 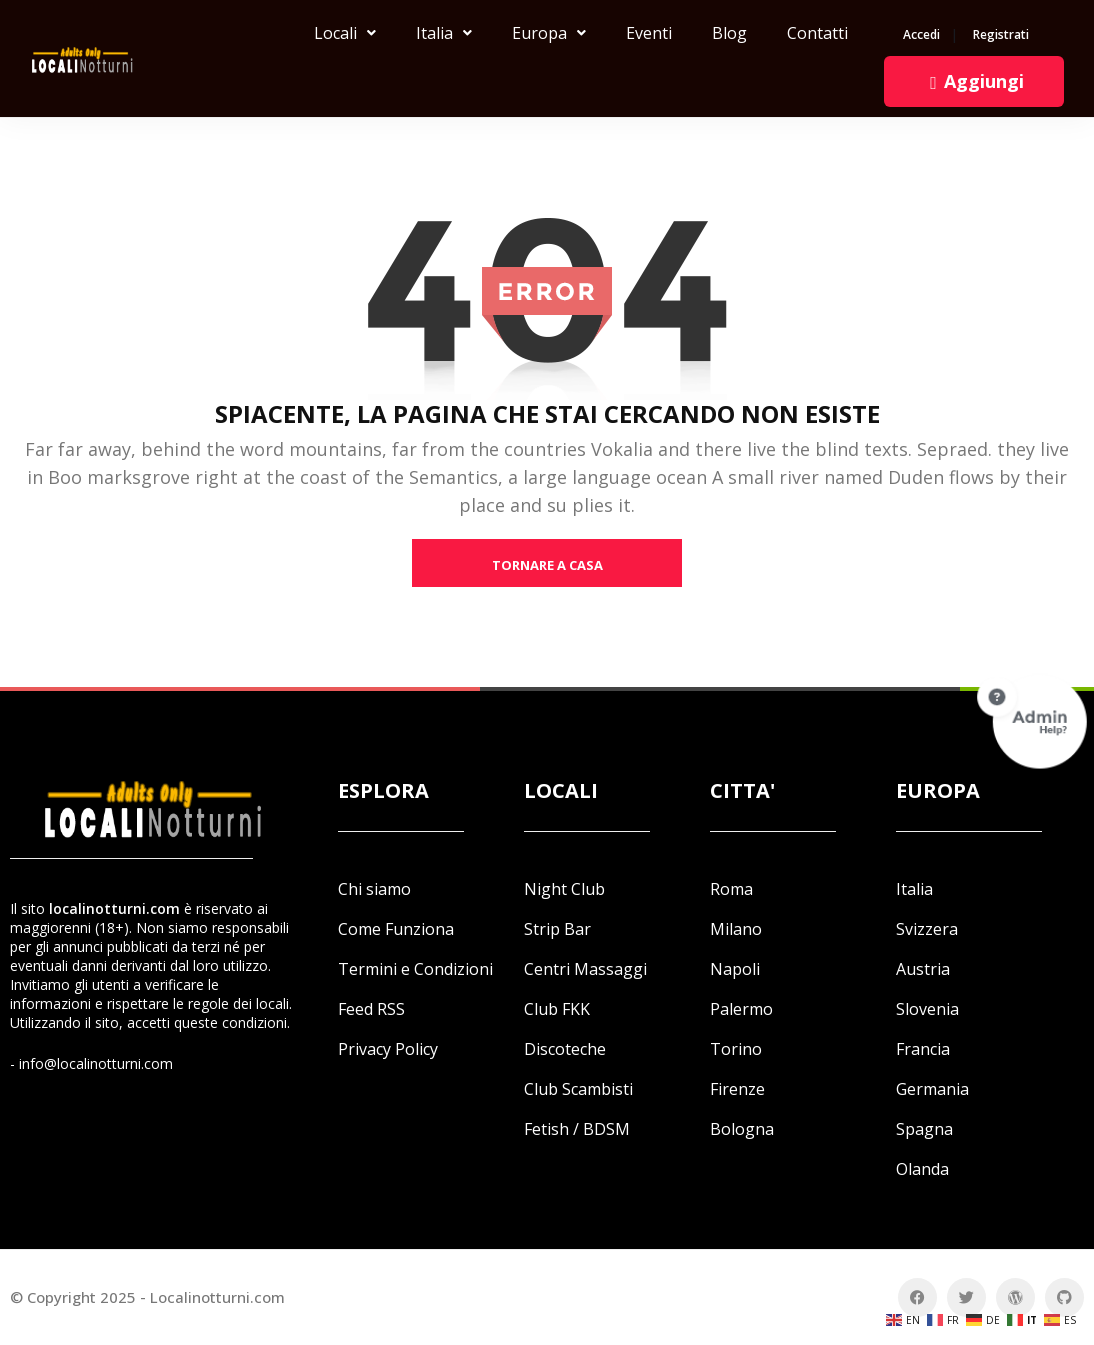 I want to click on Francia, so click(x=923, y=1049).